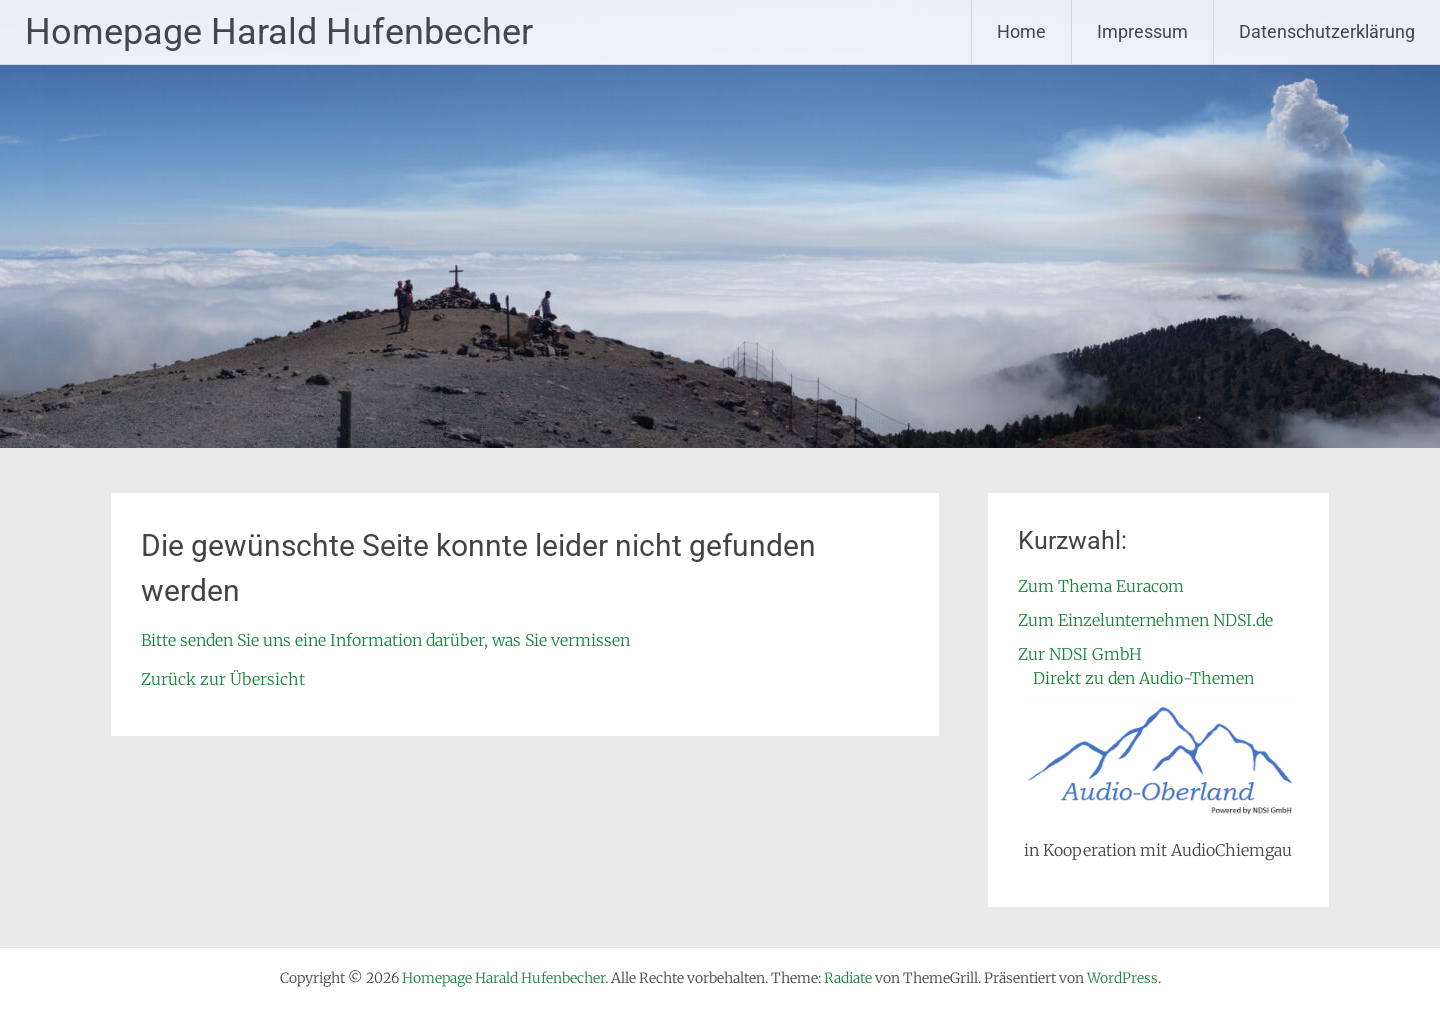  I want to click on Zurück zur Übersicht, so click(223, 679).